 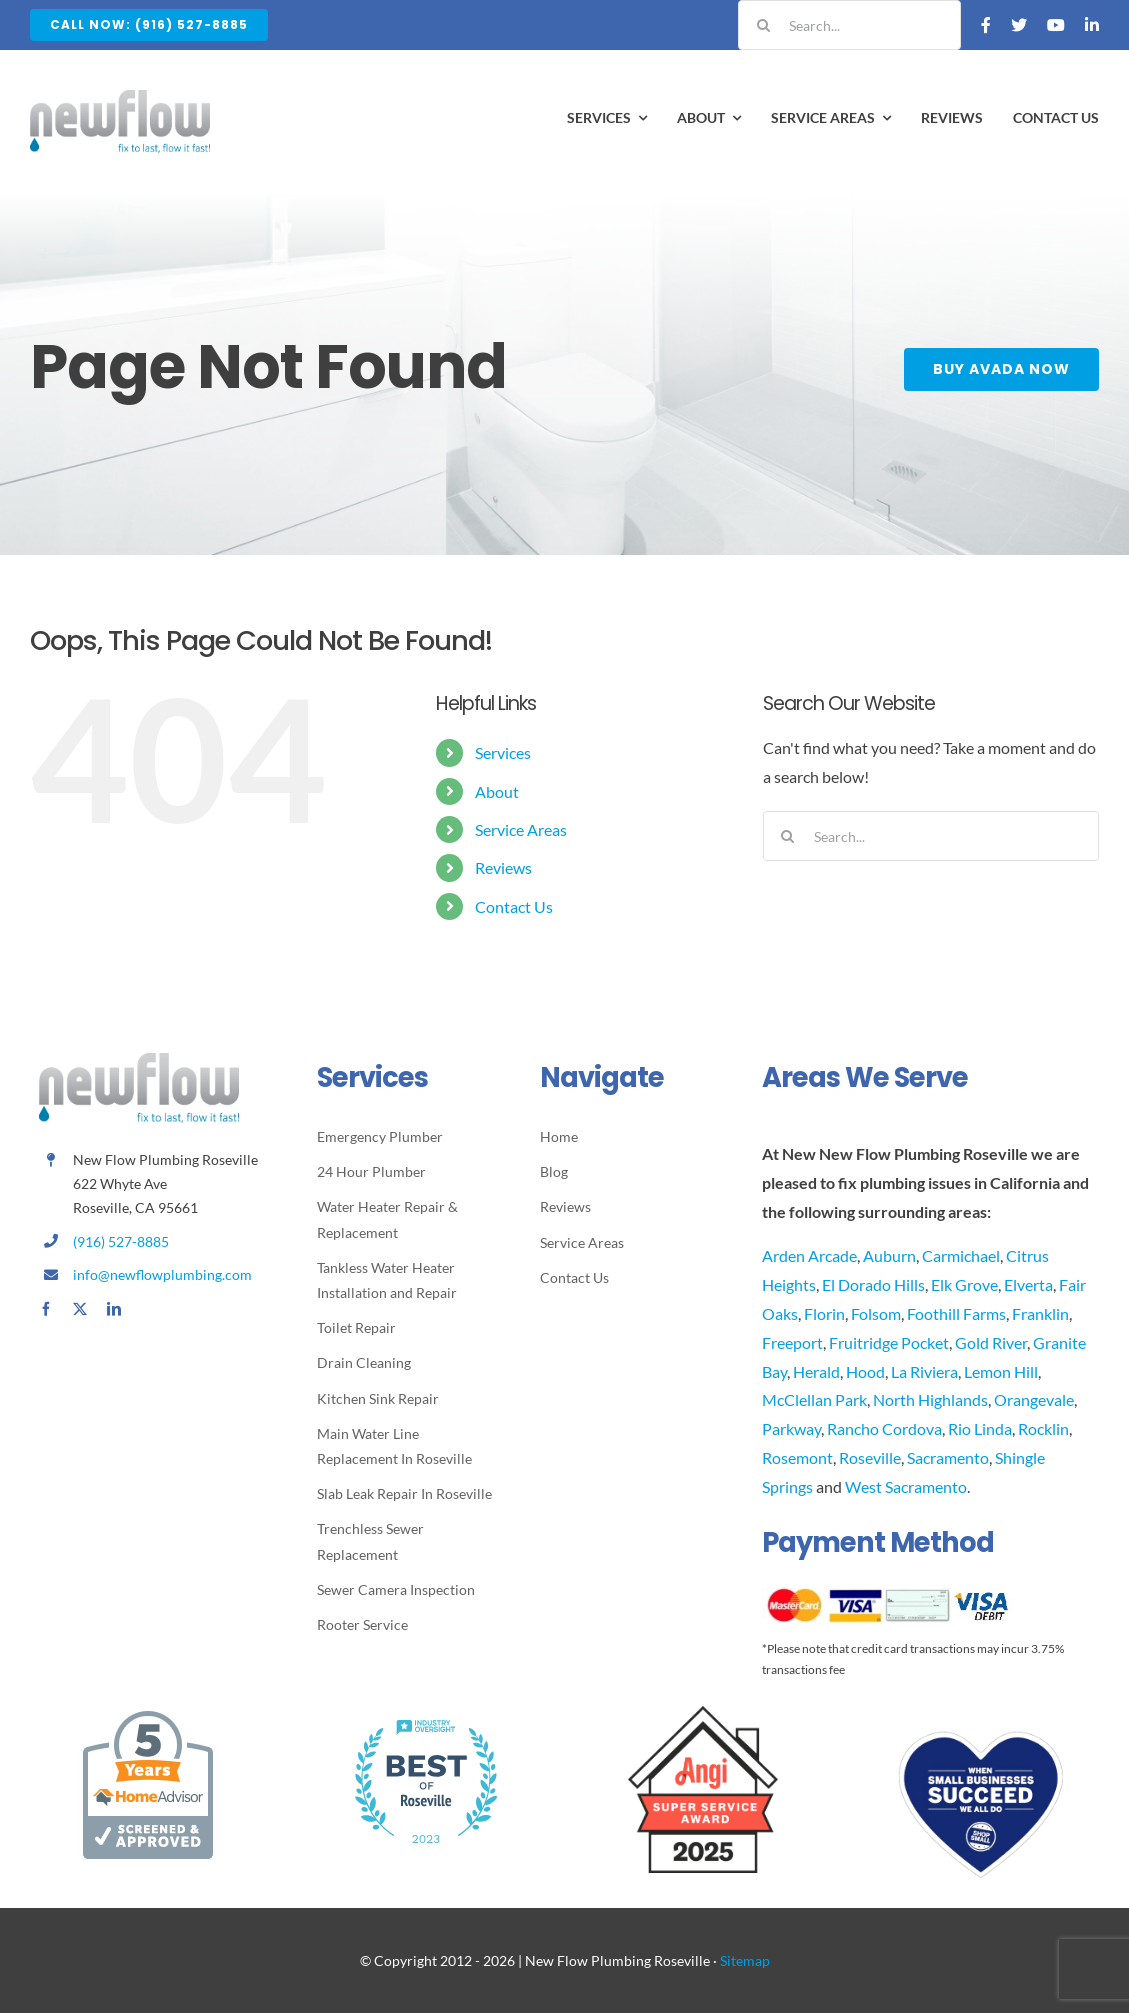 What do you see at coordinates (889, 1342) in the screenshot?
I see `Fruitridge Pocket` at bounding box center [889, 1342].